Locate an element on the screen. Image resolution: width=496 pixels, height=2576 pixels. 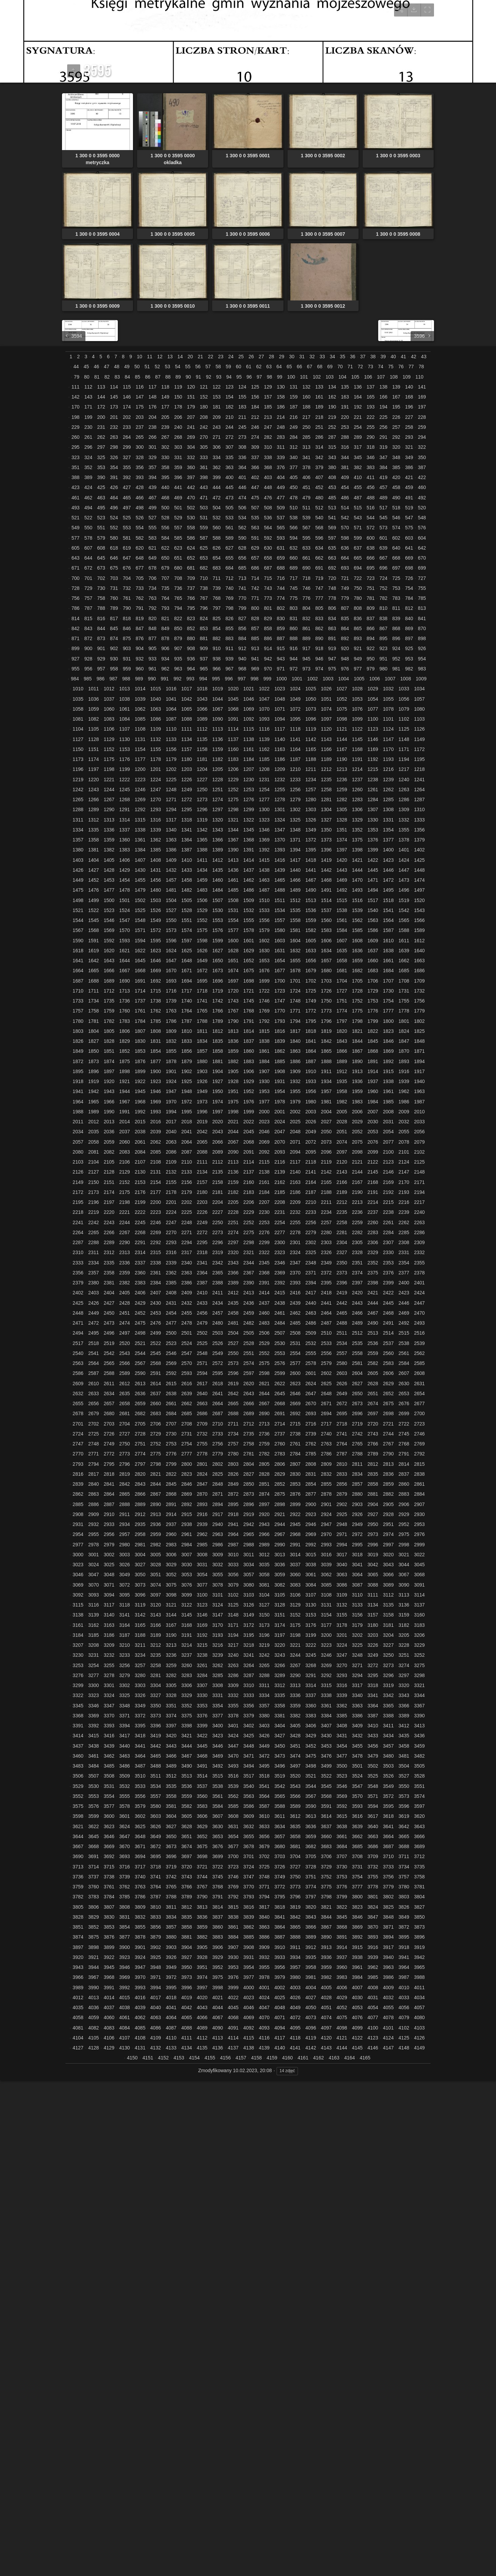
2772 is located at coordinates (109, 1453).